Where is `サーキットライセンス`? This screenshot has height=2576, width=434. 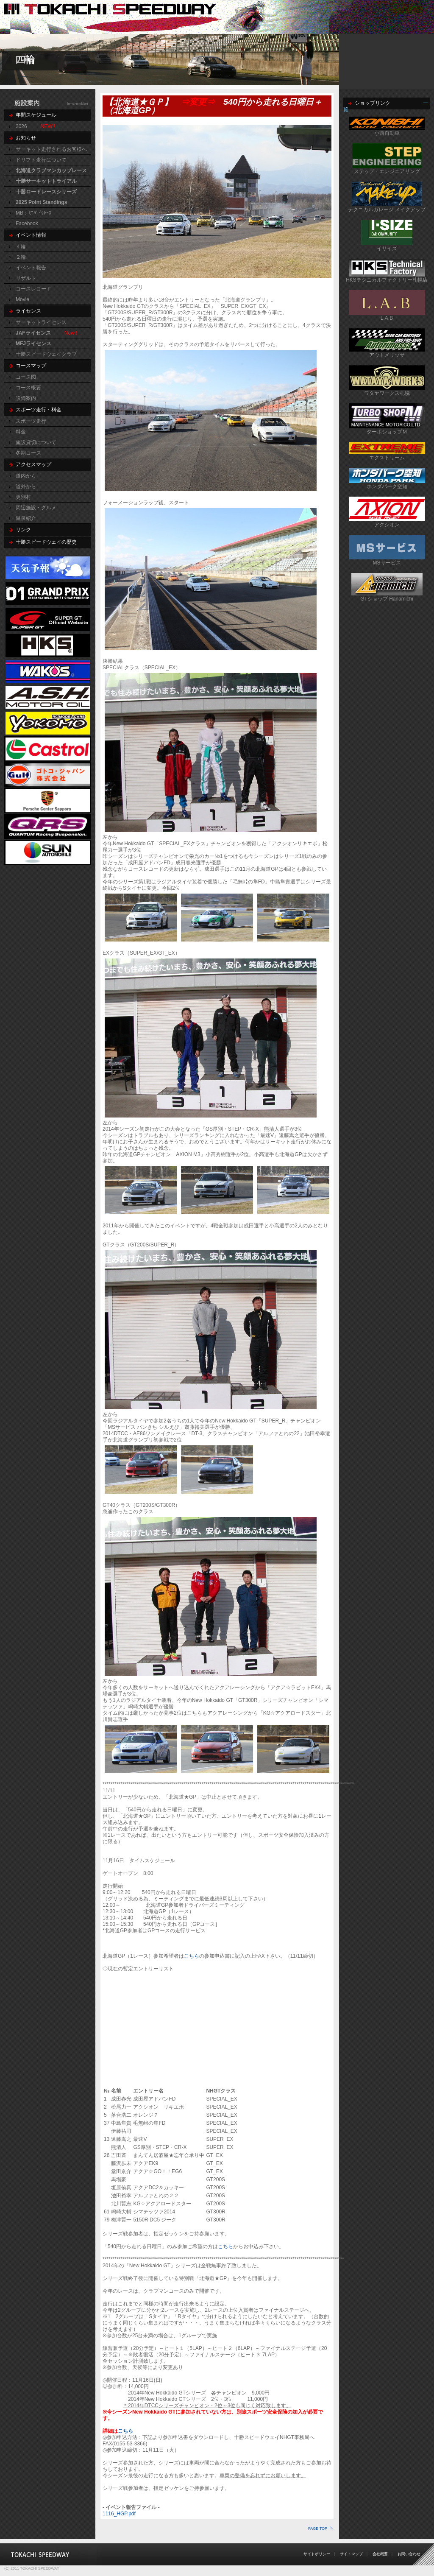
サーキットライセンス is located at coordinates (41, 322).